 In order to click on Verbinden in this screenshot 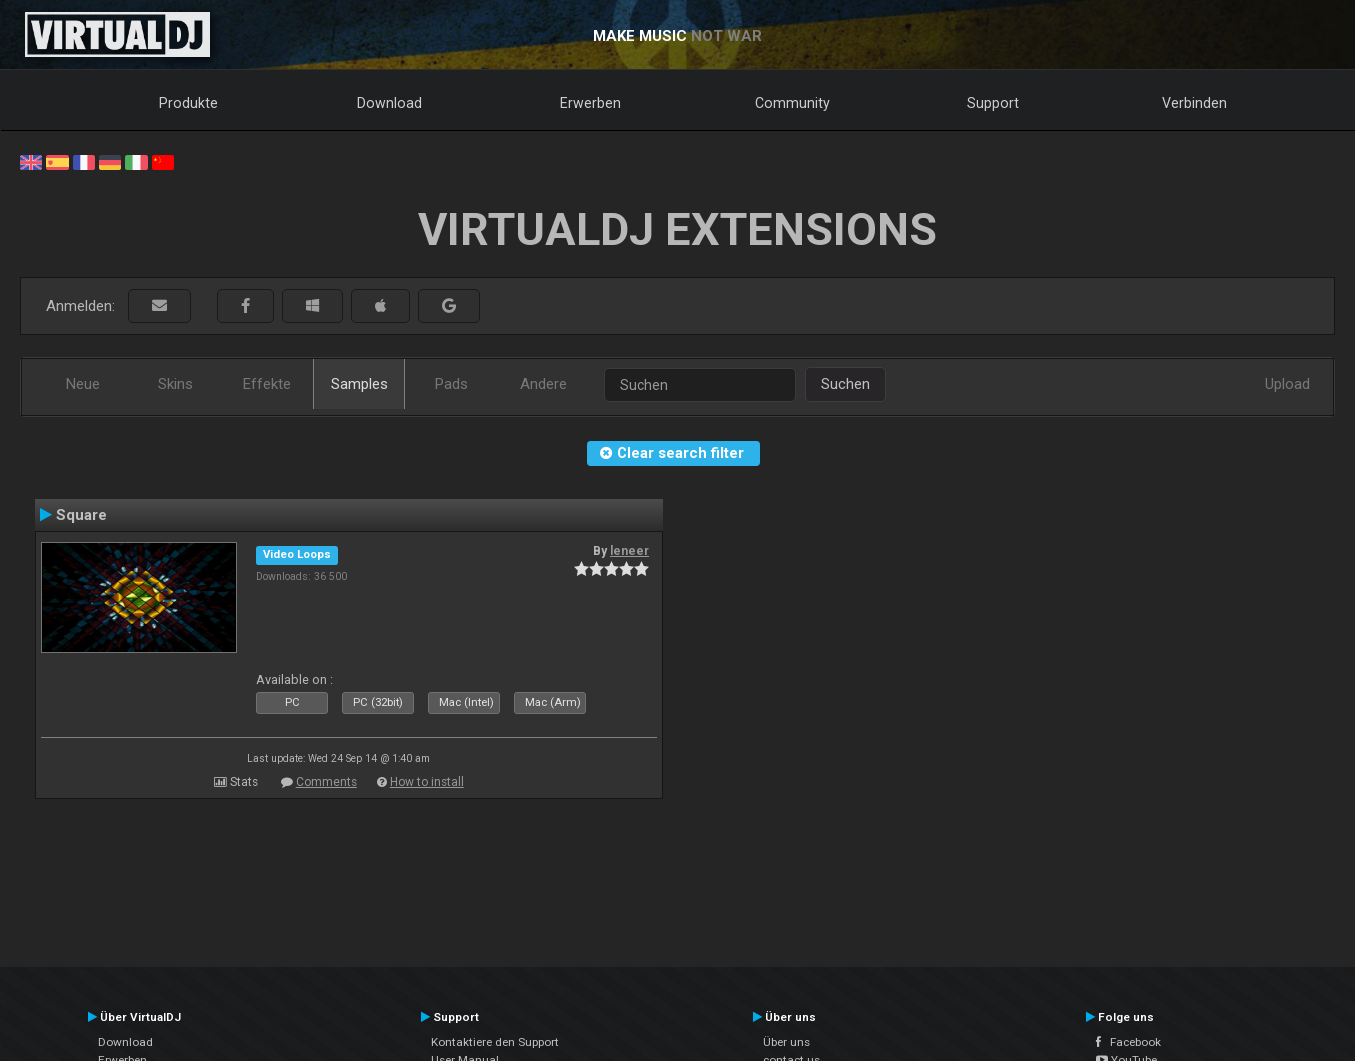, I will do `click(1194, 103)`.